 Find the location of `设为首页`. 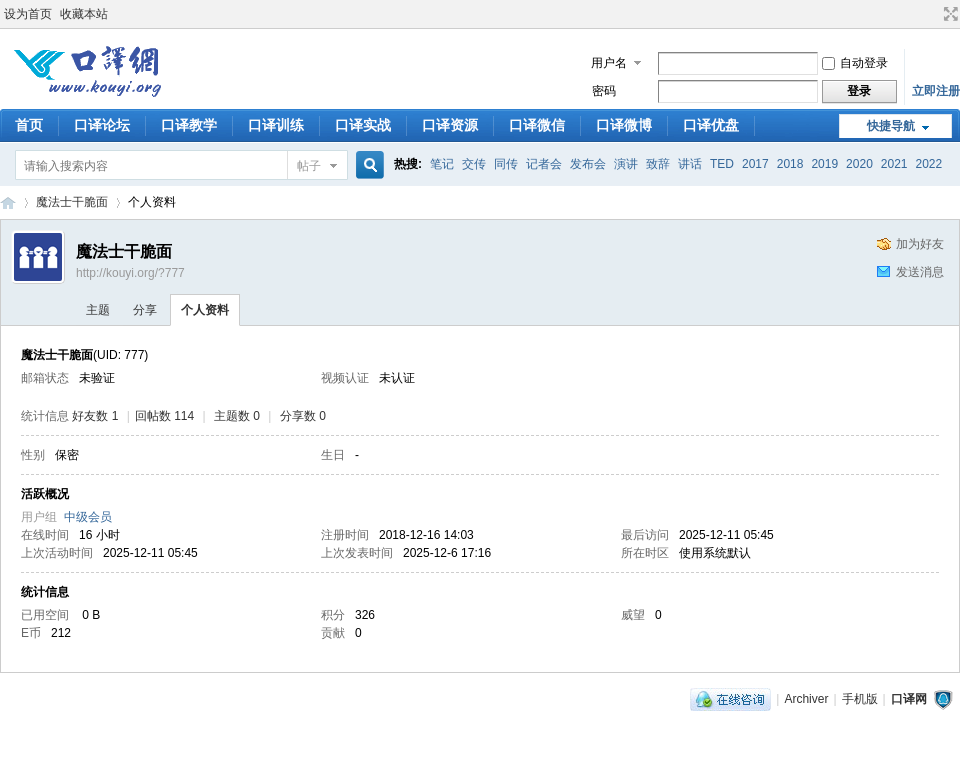

设为首页 is located at coordinates (28, 14).